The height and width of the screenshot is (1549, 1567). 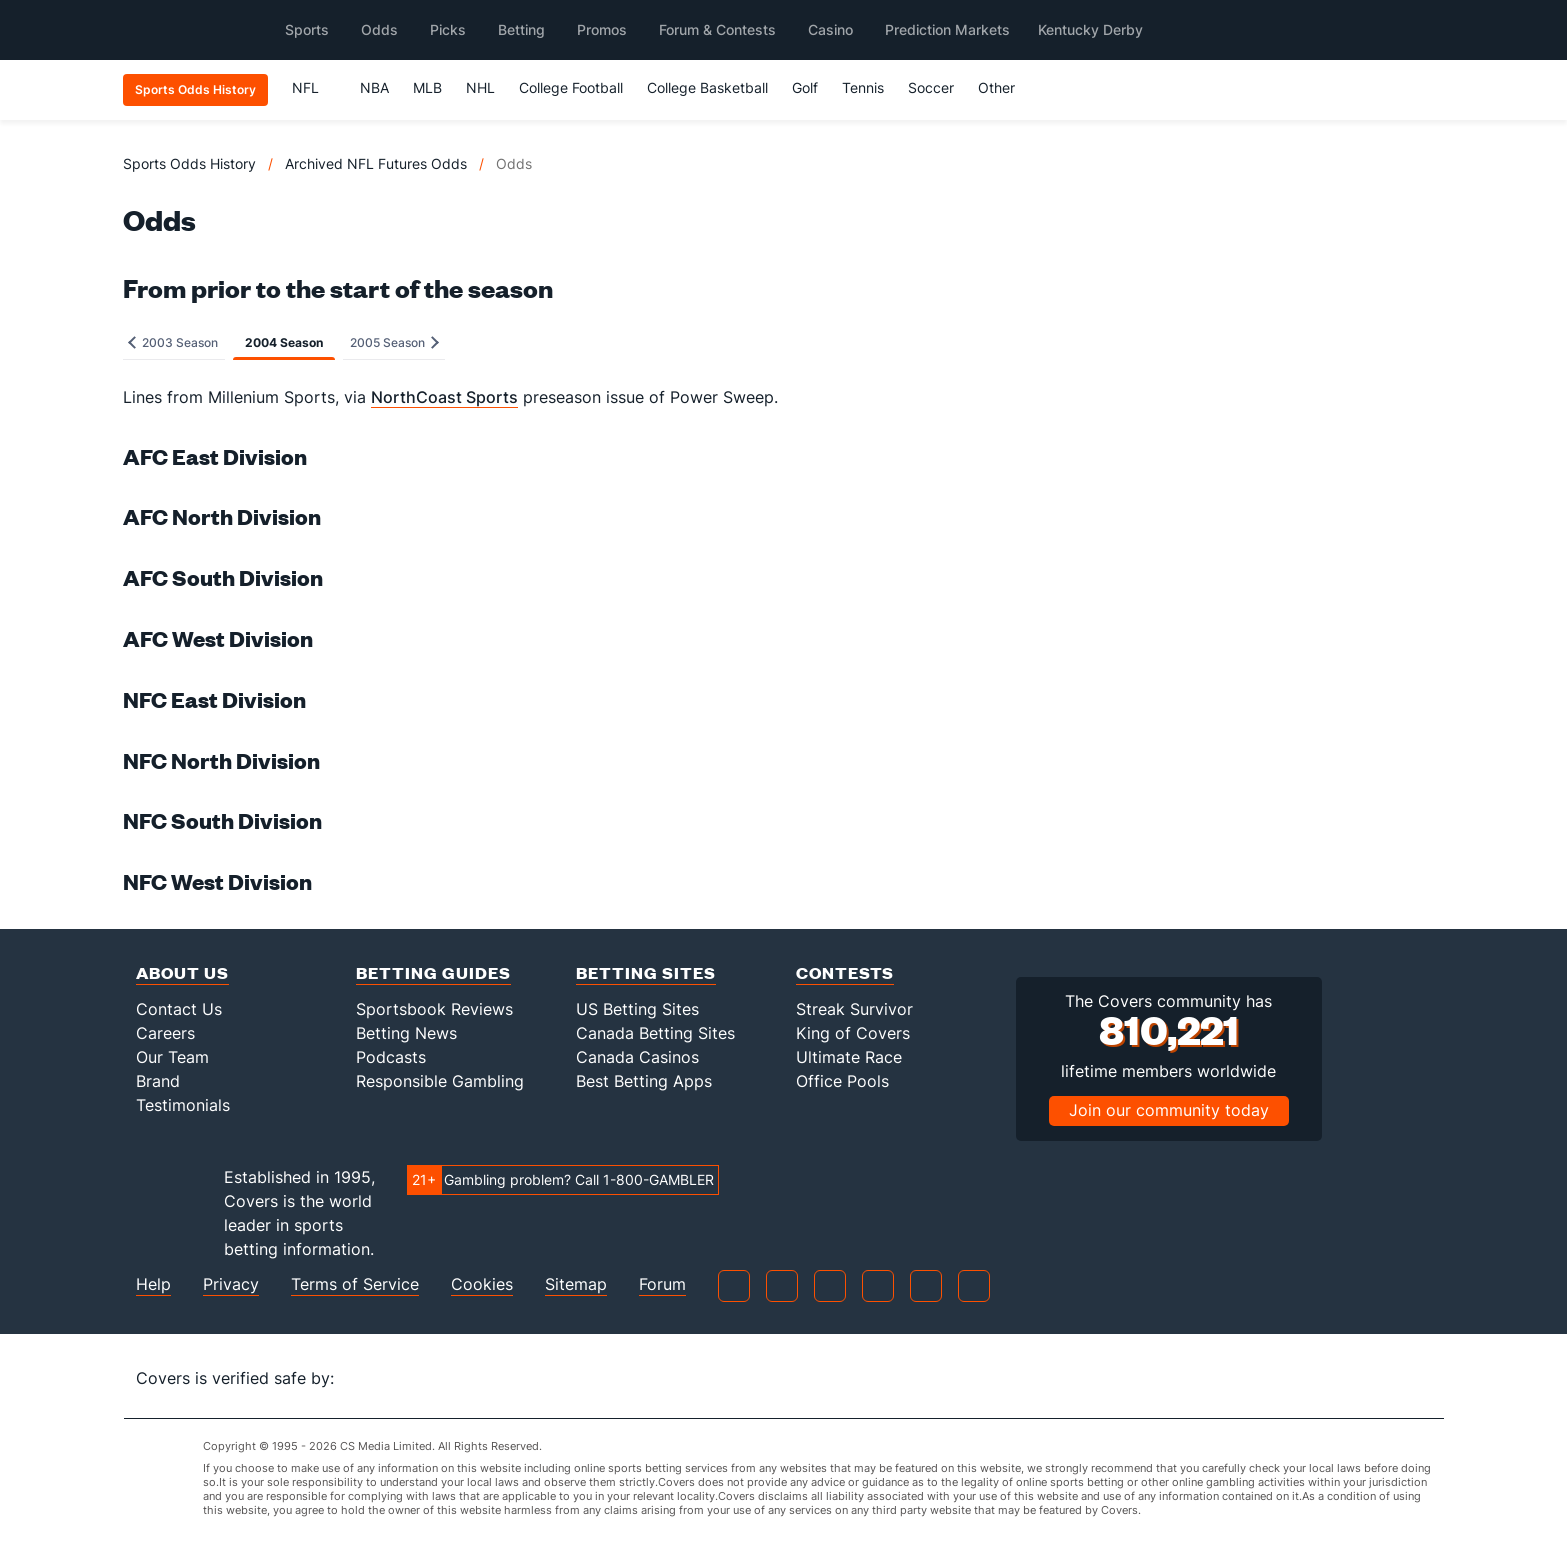 I want to click on Privacy, so click(x=231, y=1284).